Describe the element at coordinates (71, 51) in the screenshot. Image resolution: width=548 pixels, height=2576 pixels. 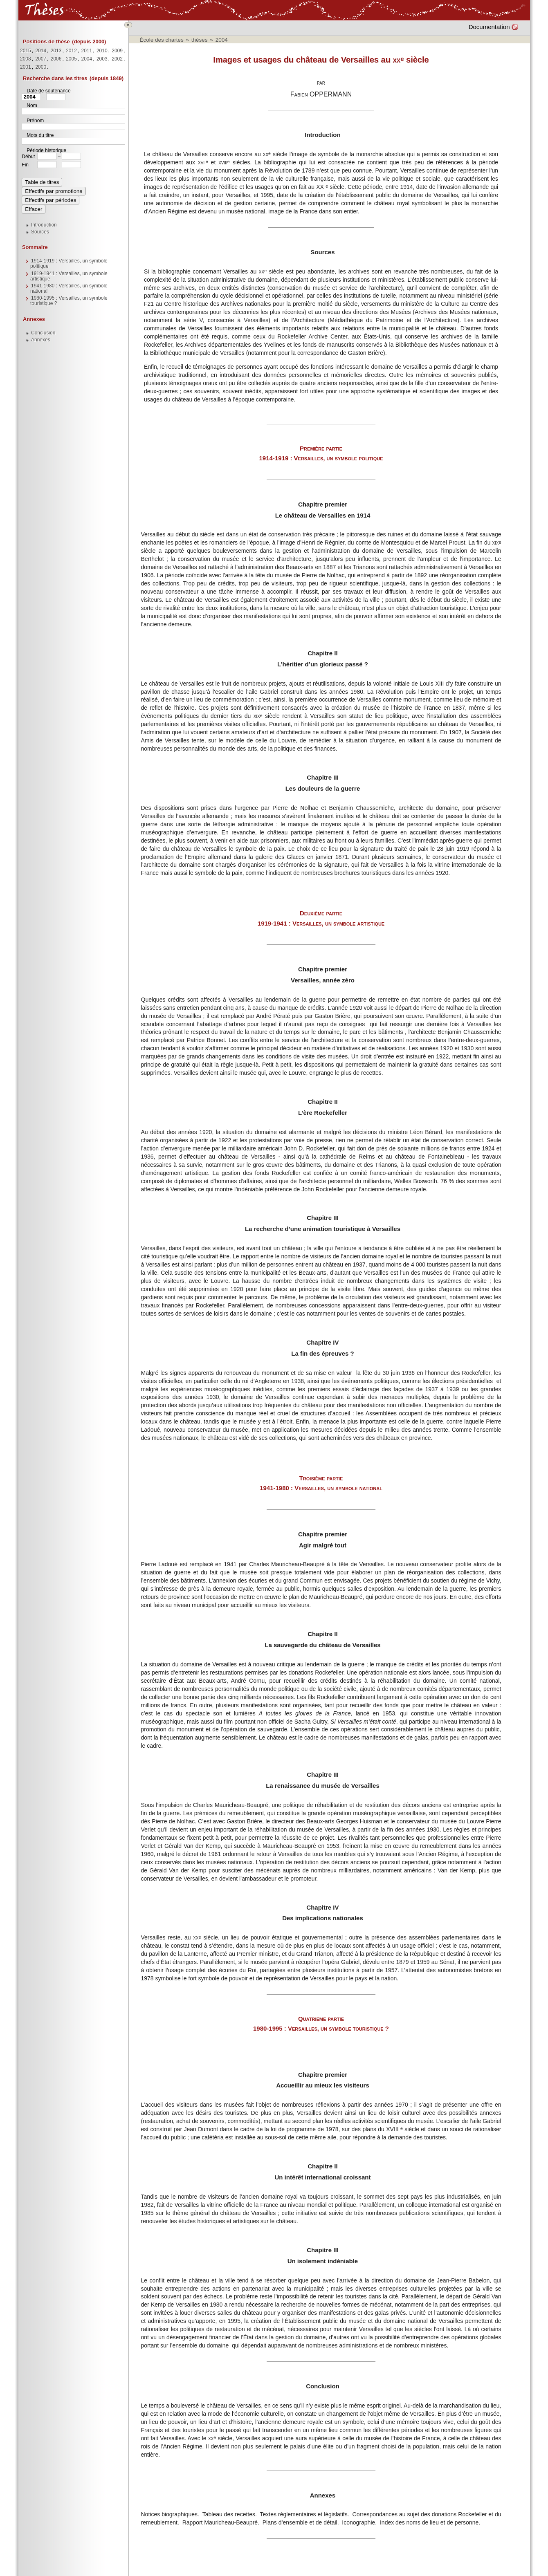
I see `2012` at that location.